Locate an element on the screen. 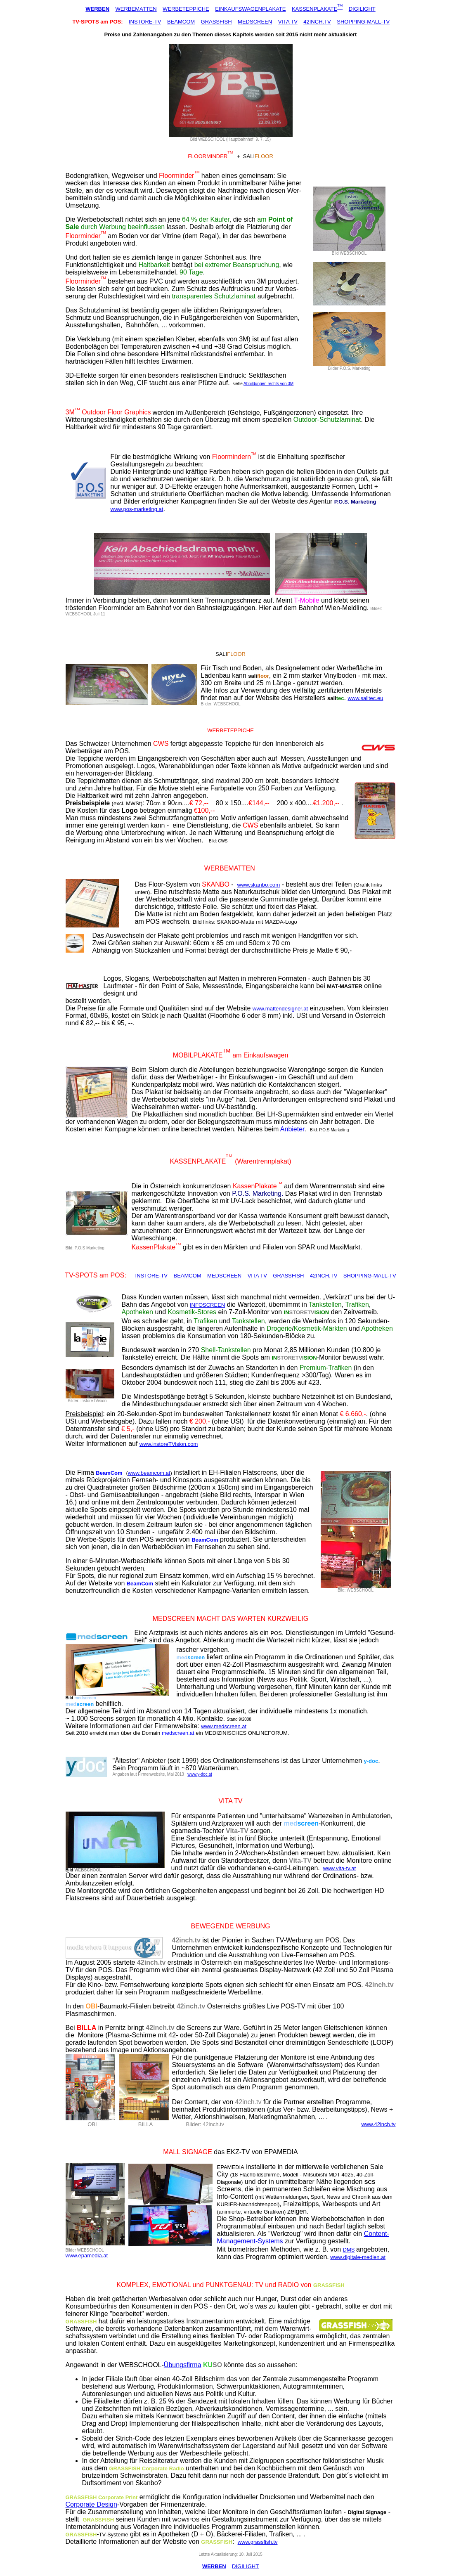  WERBEN is located at coordinates (97, 9).